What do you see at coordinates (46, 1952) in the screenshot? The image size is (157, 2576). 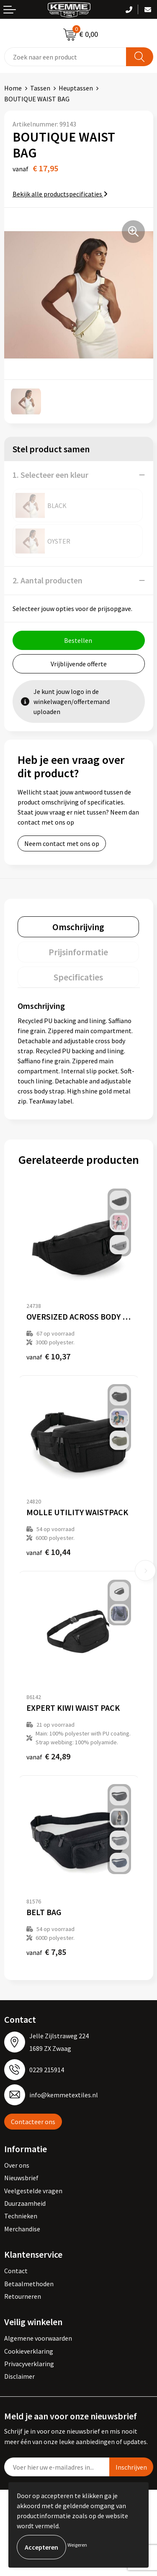 I see `€ 7,85` at bounding box center [46, 1952].